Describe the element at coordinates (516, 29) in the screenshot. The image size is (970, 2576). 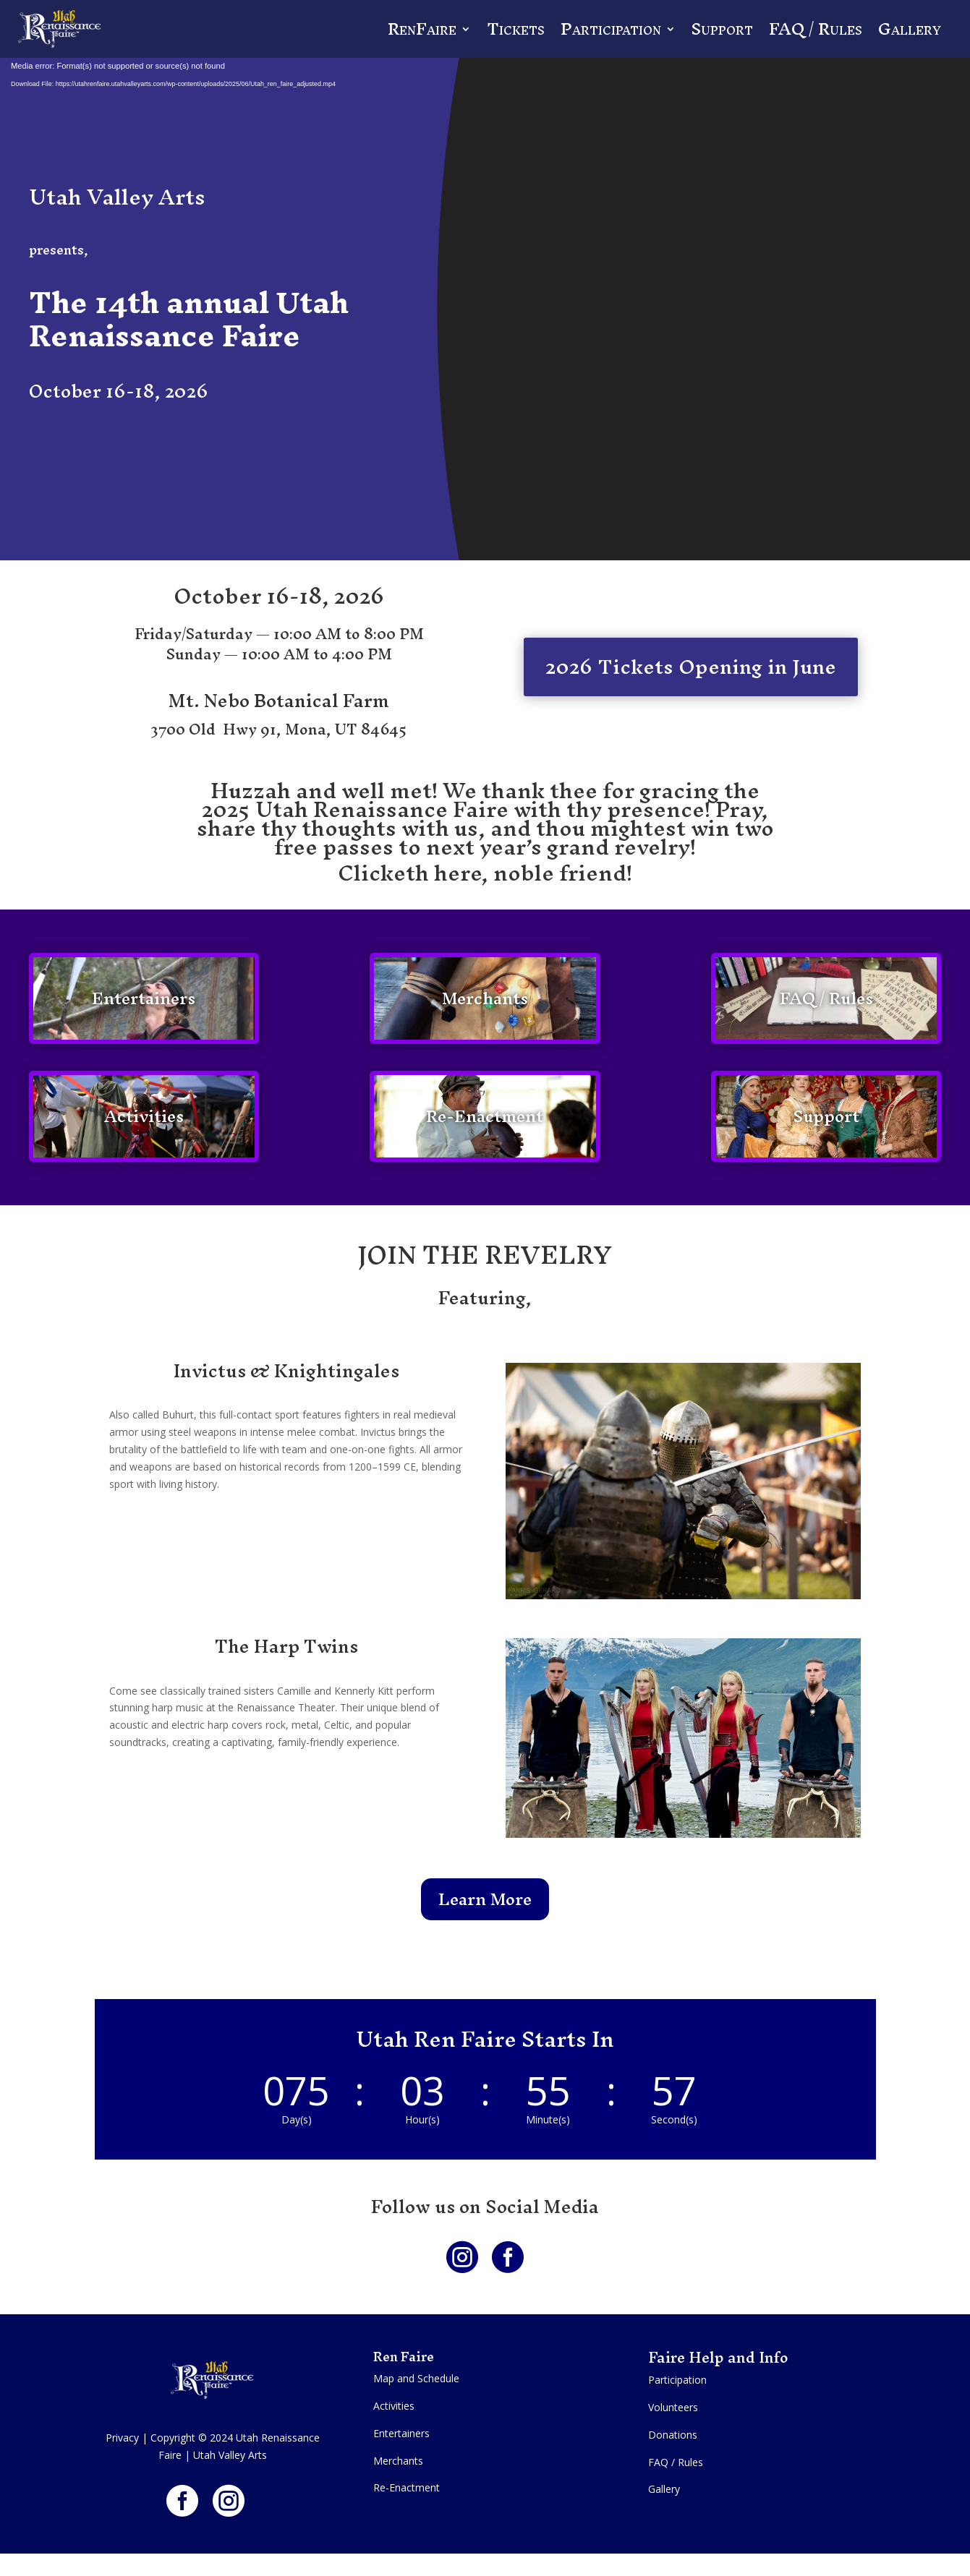
I see `Tickets` at that location.